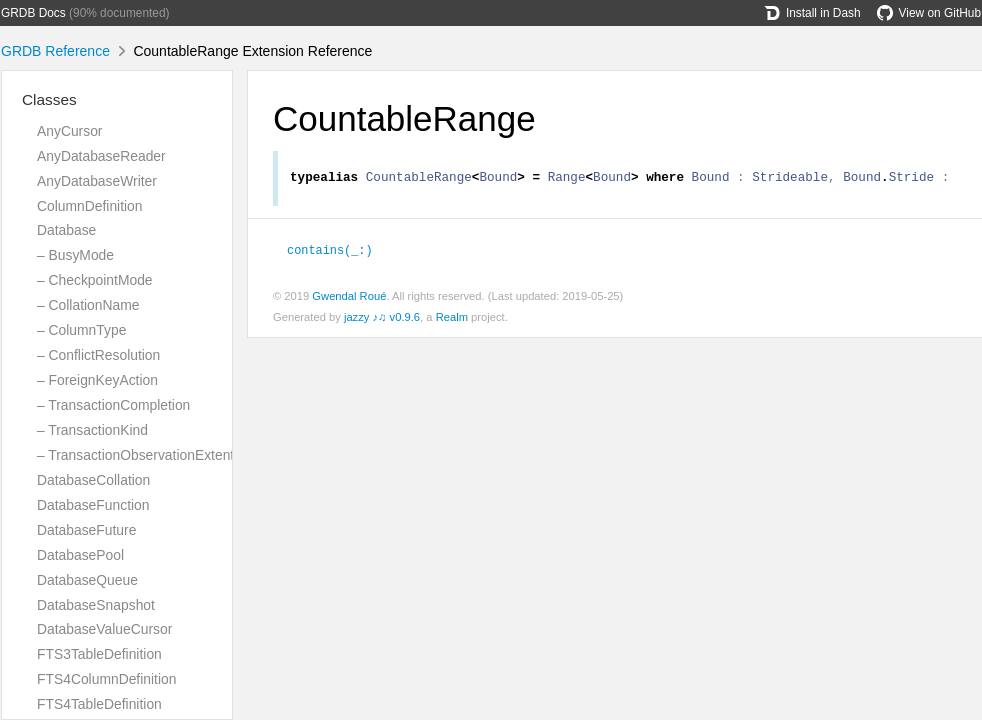 Image resolution: width=982 pixels, height=720 pixels. What do you see at coordinates (98, 355) in the screenshot?
I see `– ConflictResolution` at bounding box center [98, 355].